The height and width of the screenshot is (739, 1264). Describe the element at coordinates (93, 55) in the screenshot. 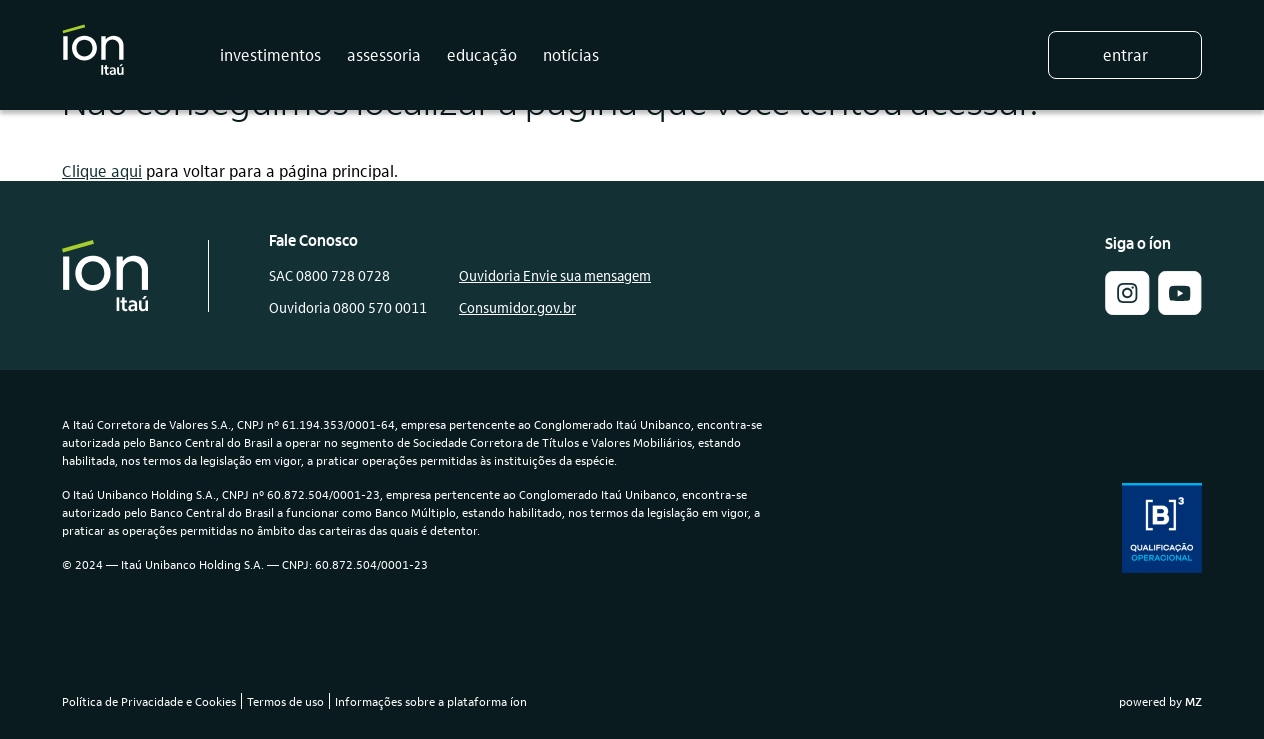

I see `[Logo do Íon Itaú]` at that location.